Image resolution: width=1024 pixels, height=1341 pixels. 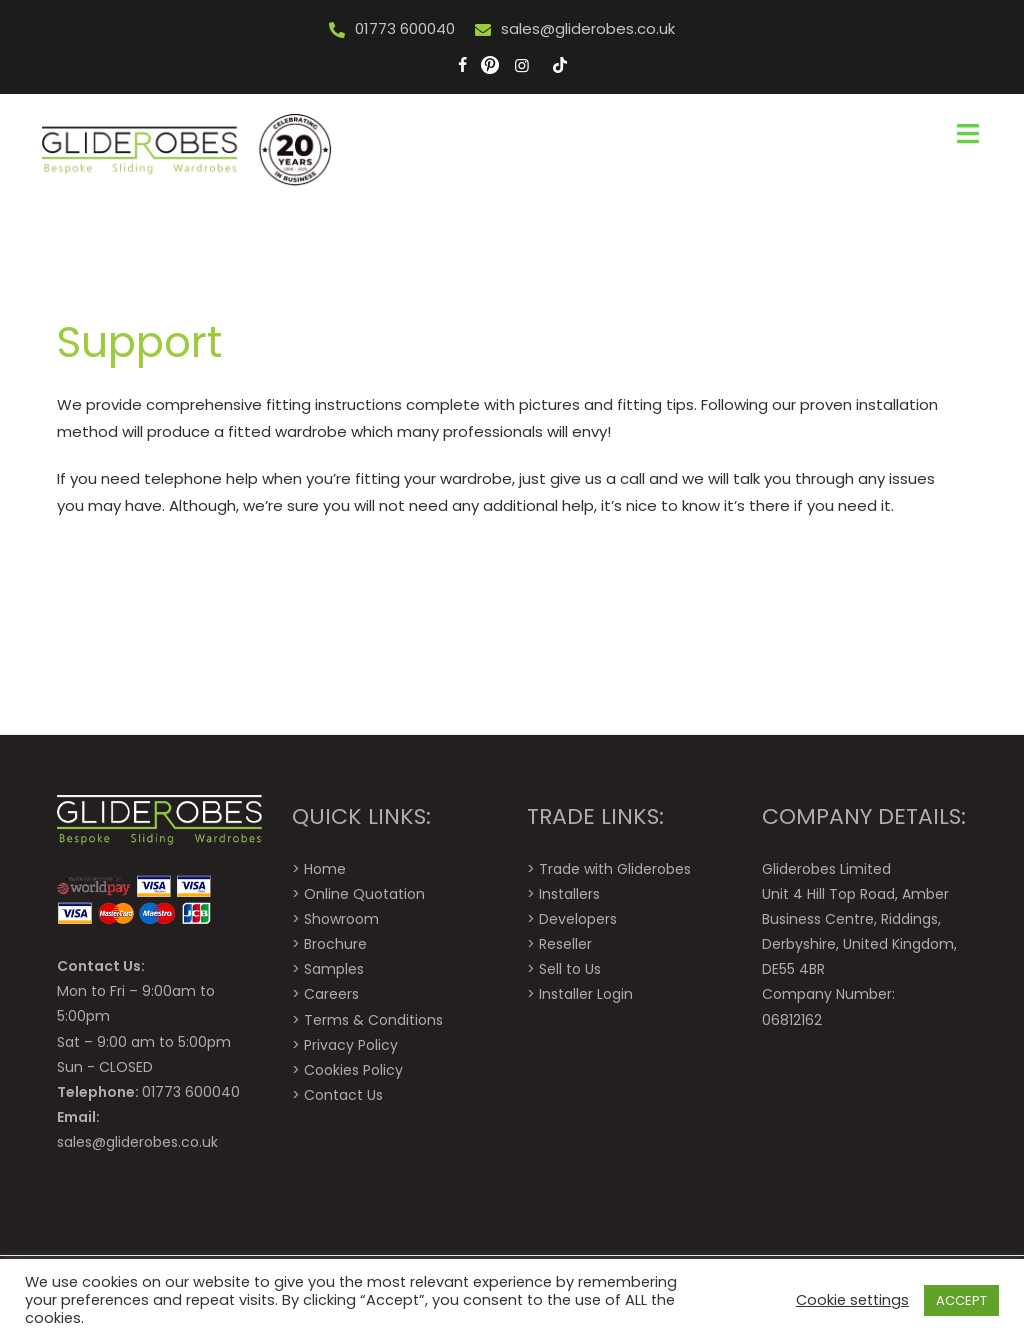 I want to click on Home, so click(x=325, y=869).